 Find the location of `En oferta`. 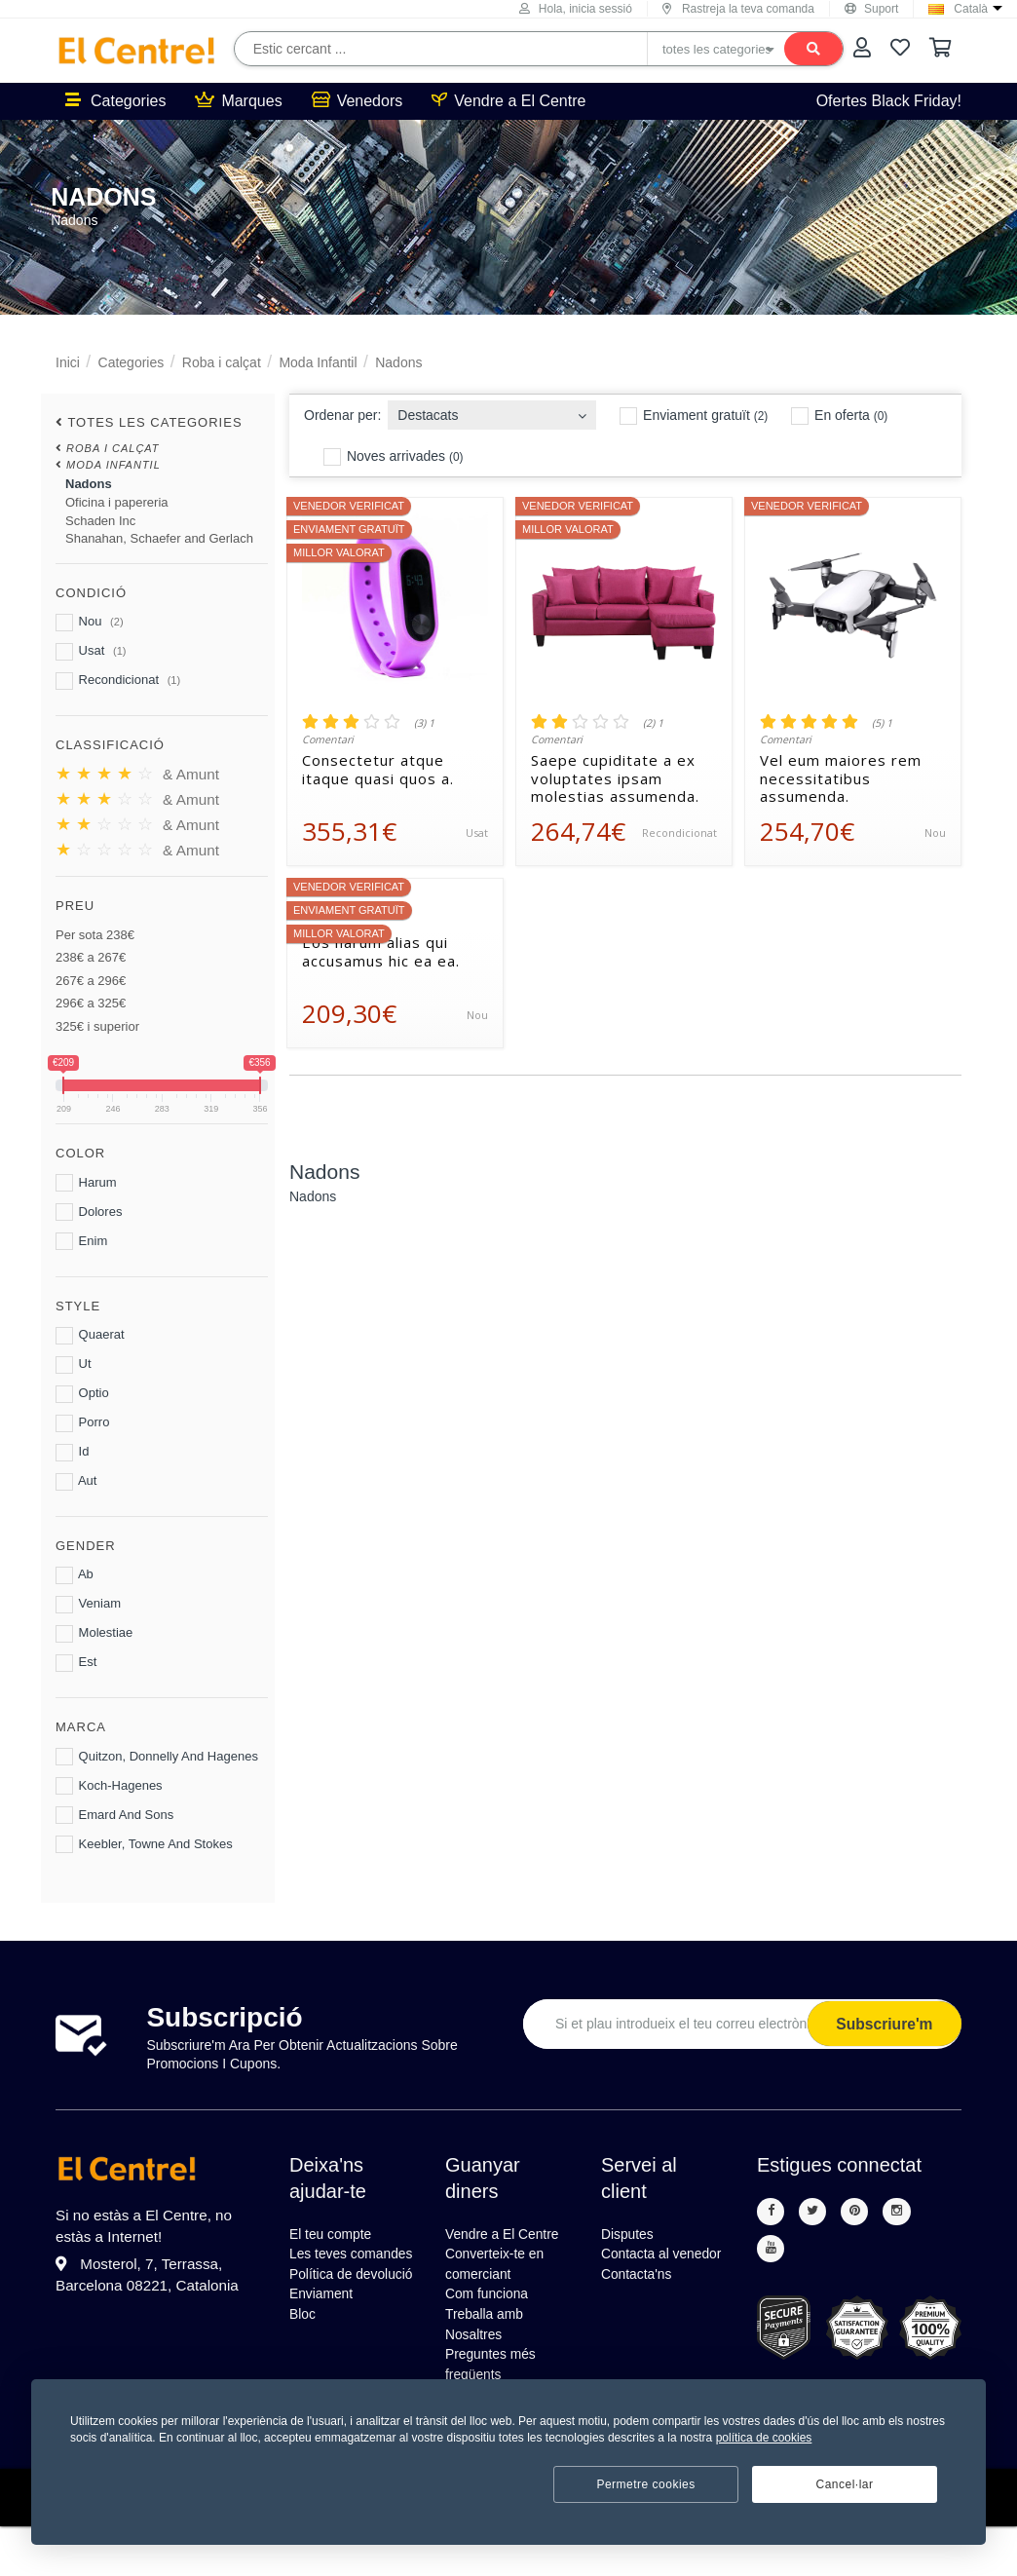

En oferta is located at coordinates (839, 416).